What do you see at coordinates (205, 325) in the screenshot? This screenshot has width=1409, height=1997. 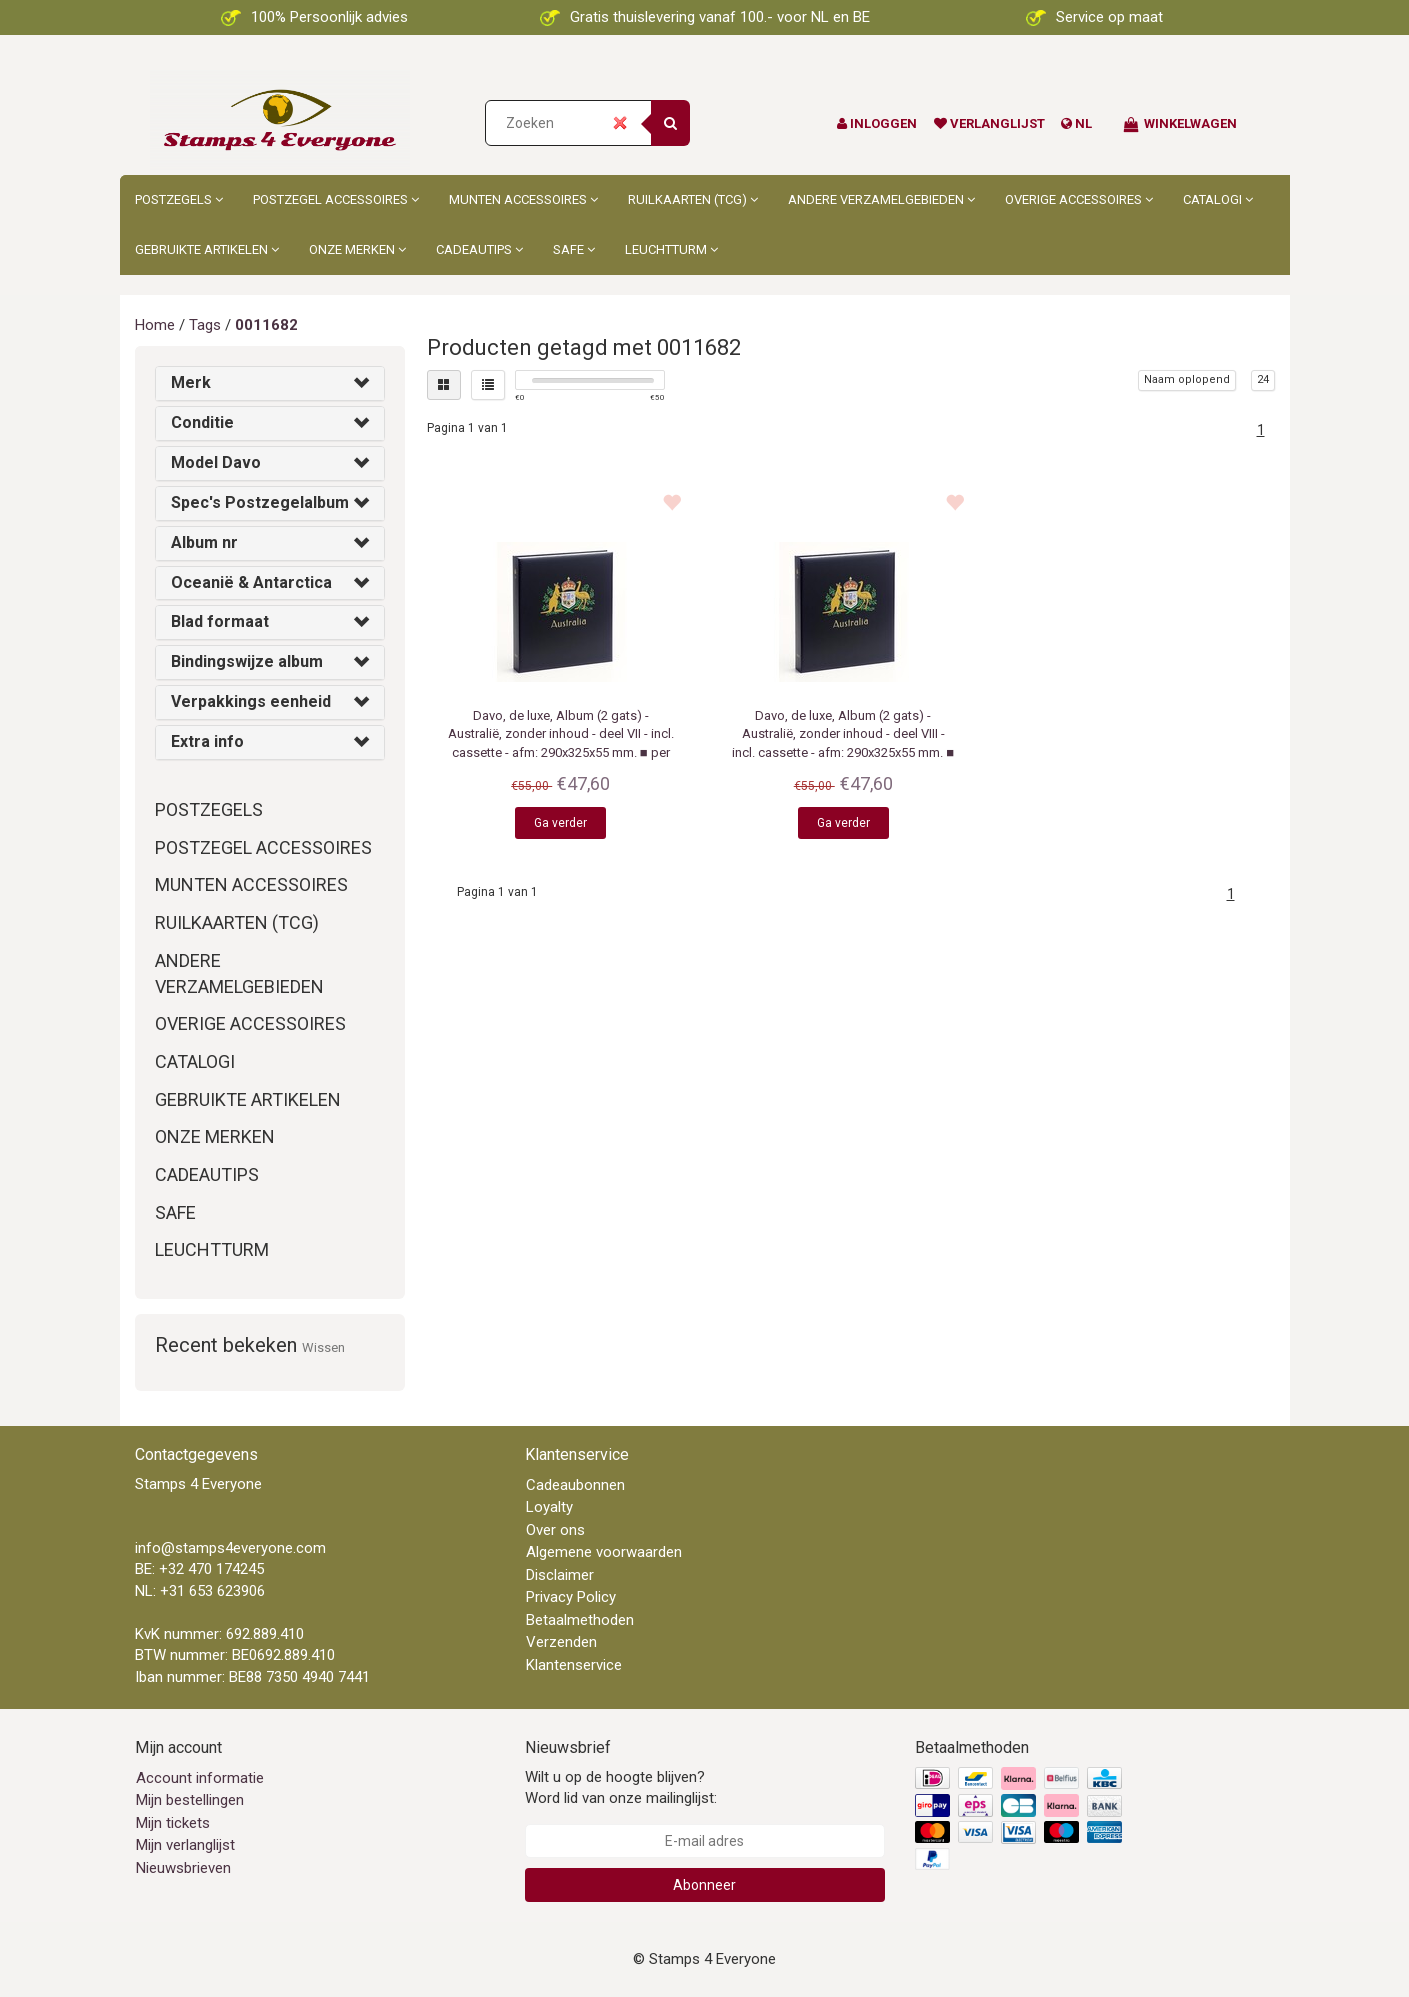 I see `Tags` at bounding box center [205, 325].